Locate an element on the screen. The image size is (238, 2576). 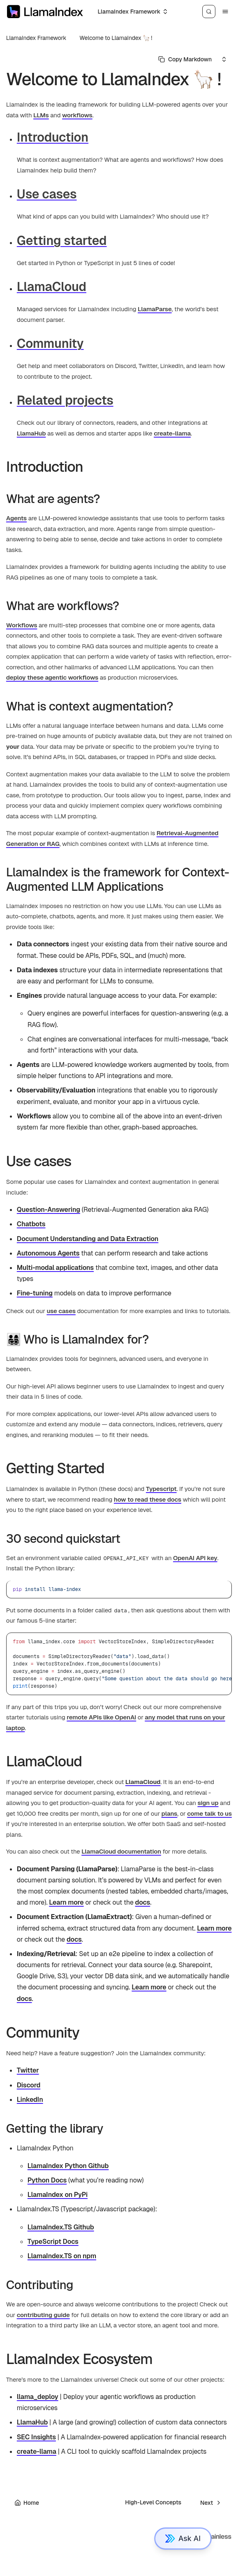
Welcome to LlamaIndex 🦙 ! is located at coordinates (115, 38).